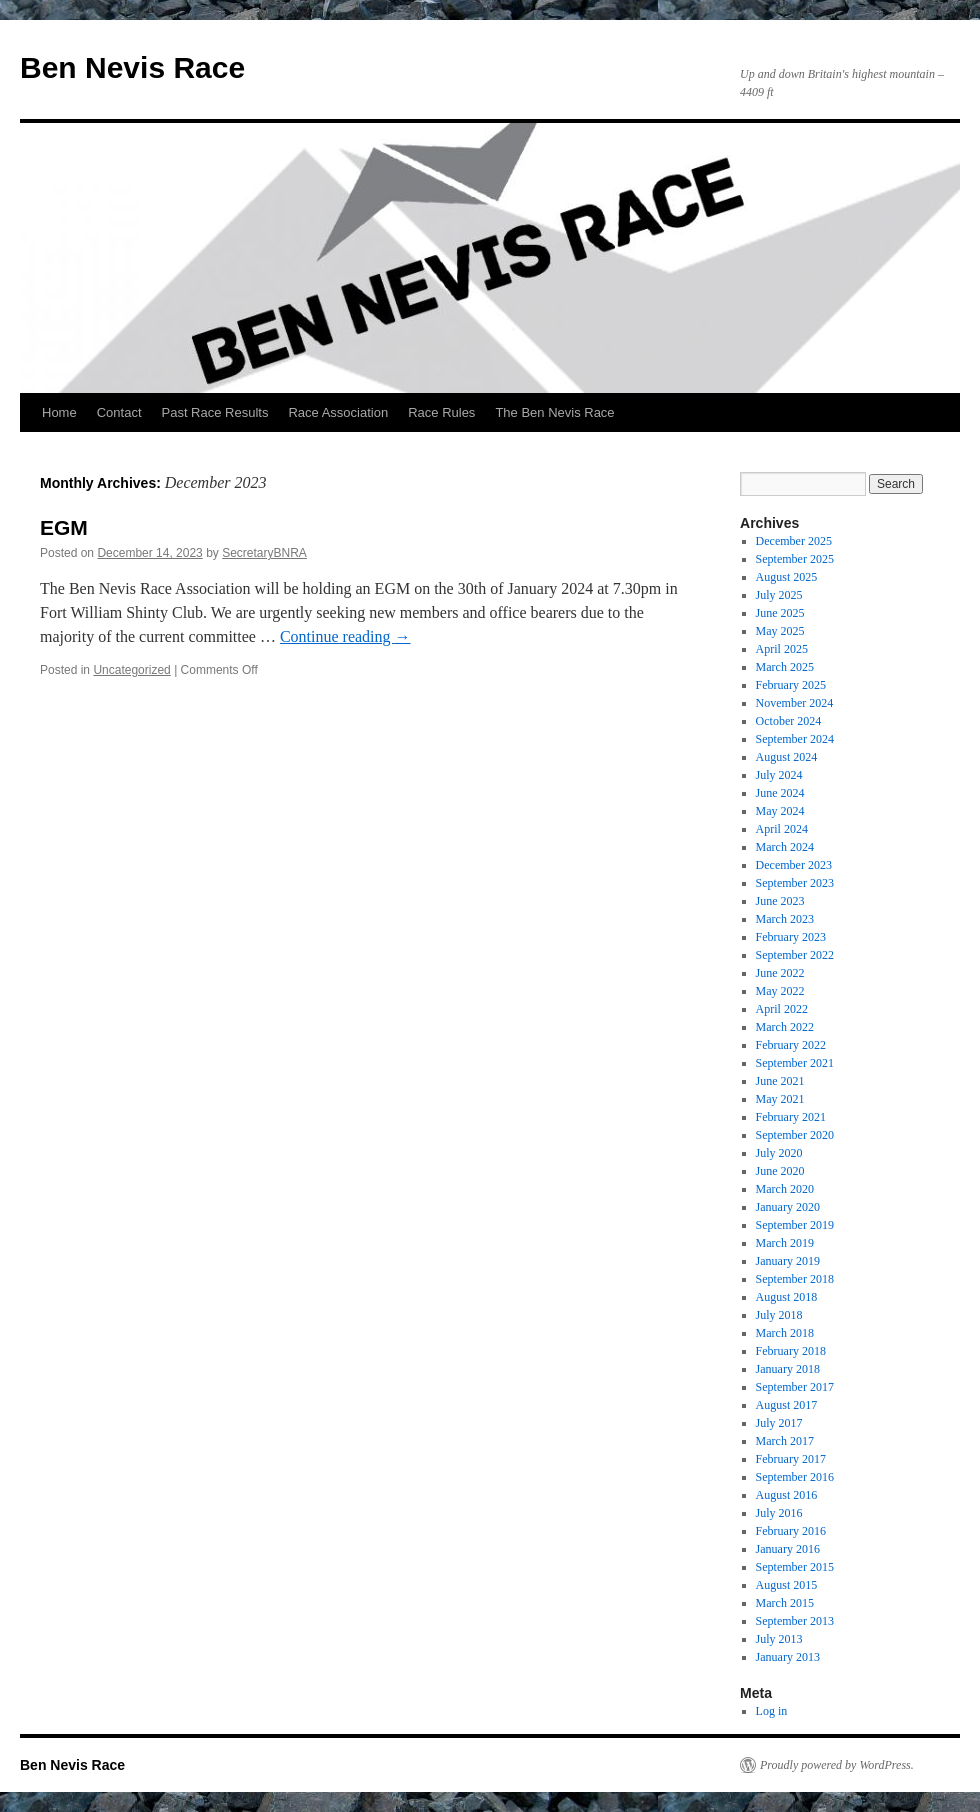 Image resolution: width=980 pixels, height=1812 pixels. Describe the element at coordinates (791, 1117) in the screenshot. I see `February 2021` at that location.